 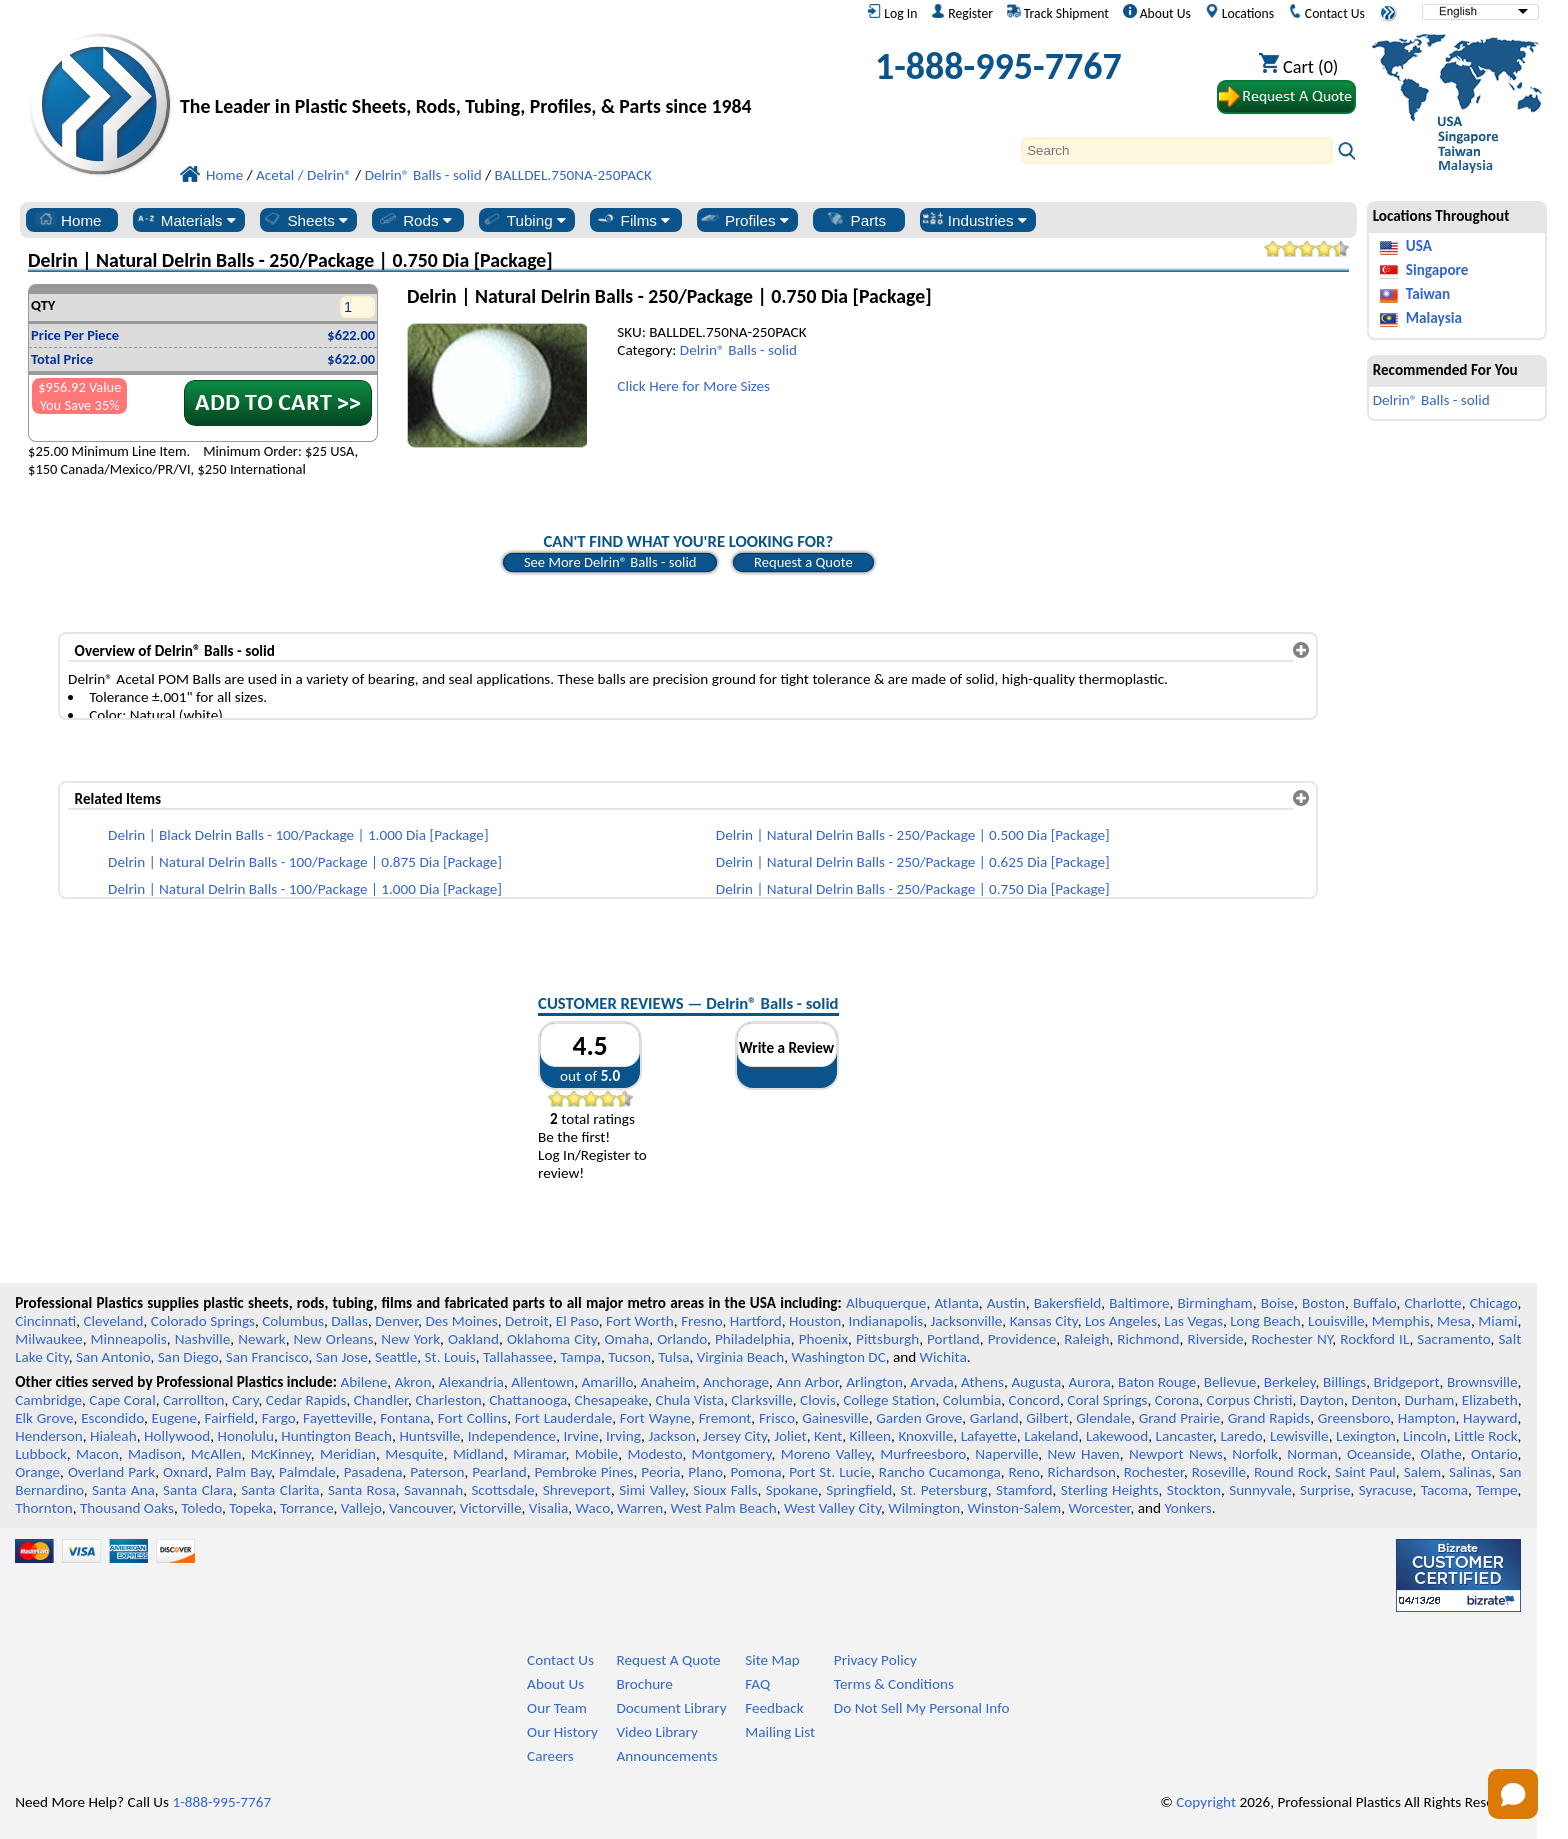 What do you see at coordinates (1325, 1490) in the screenshot?
I see `Surprise` at bounding box center [1325, 1490].